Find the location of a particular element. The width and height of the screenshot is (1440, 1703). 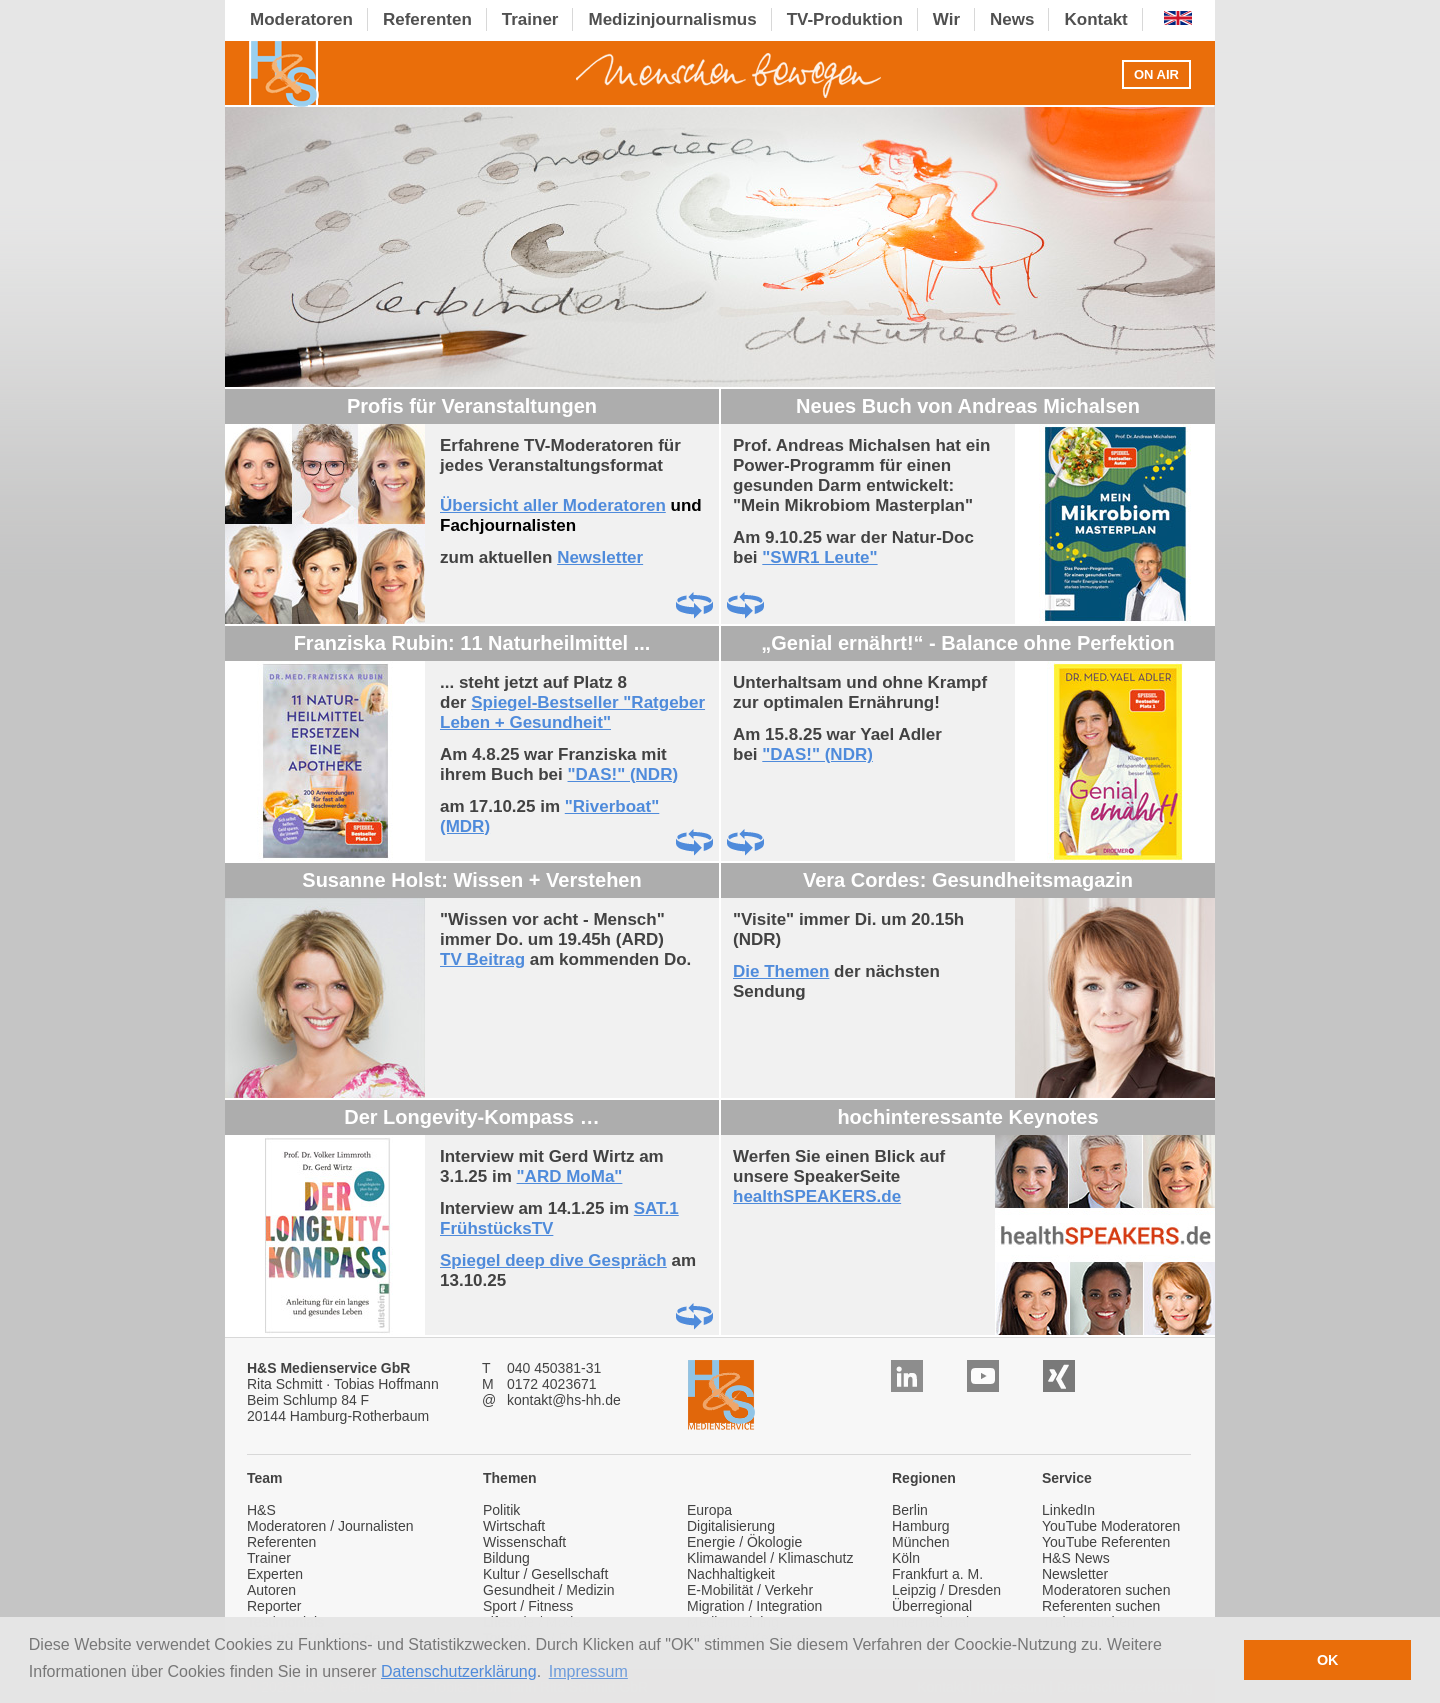

Migration / Integration is located at coordinates (754, 1606).